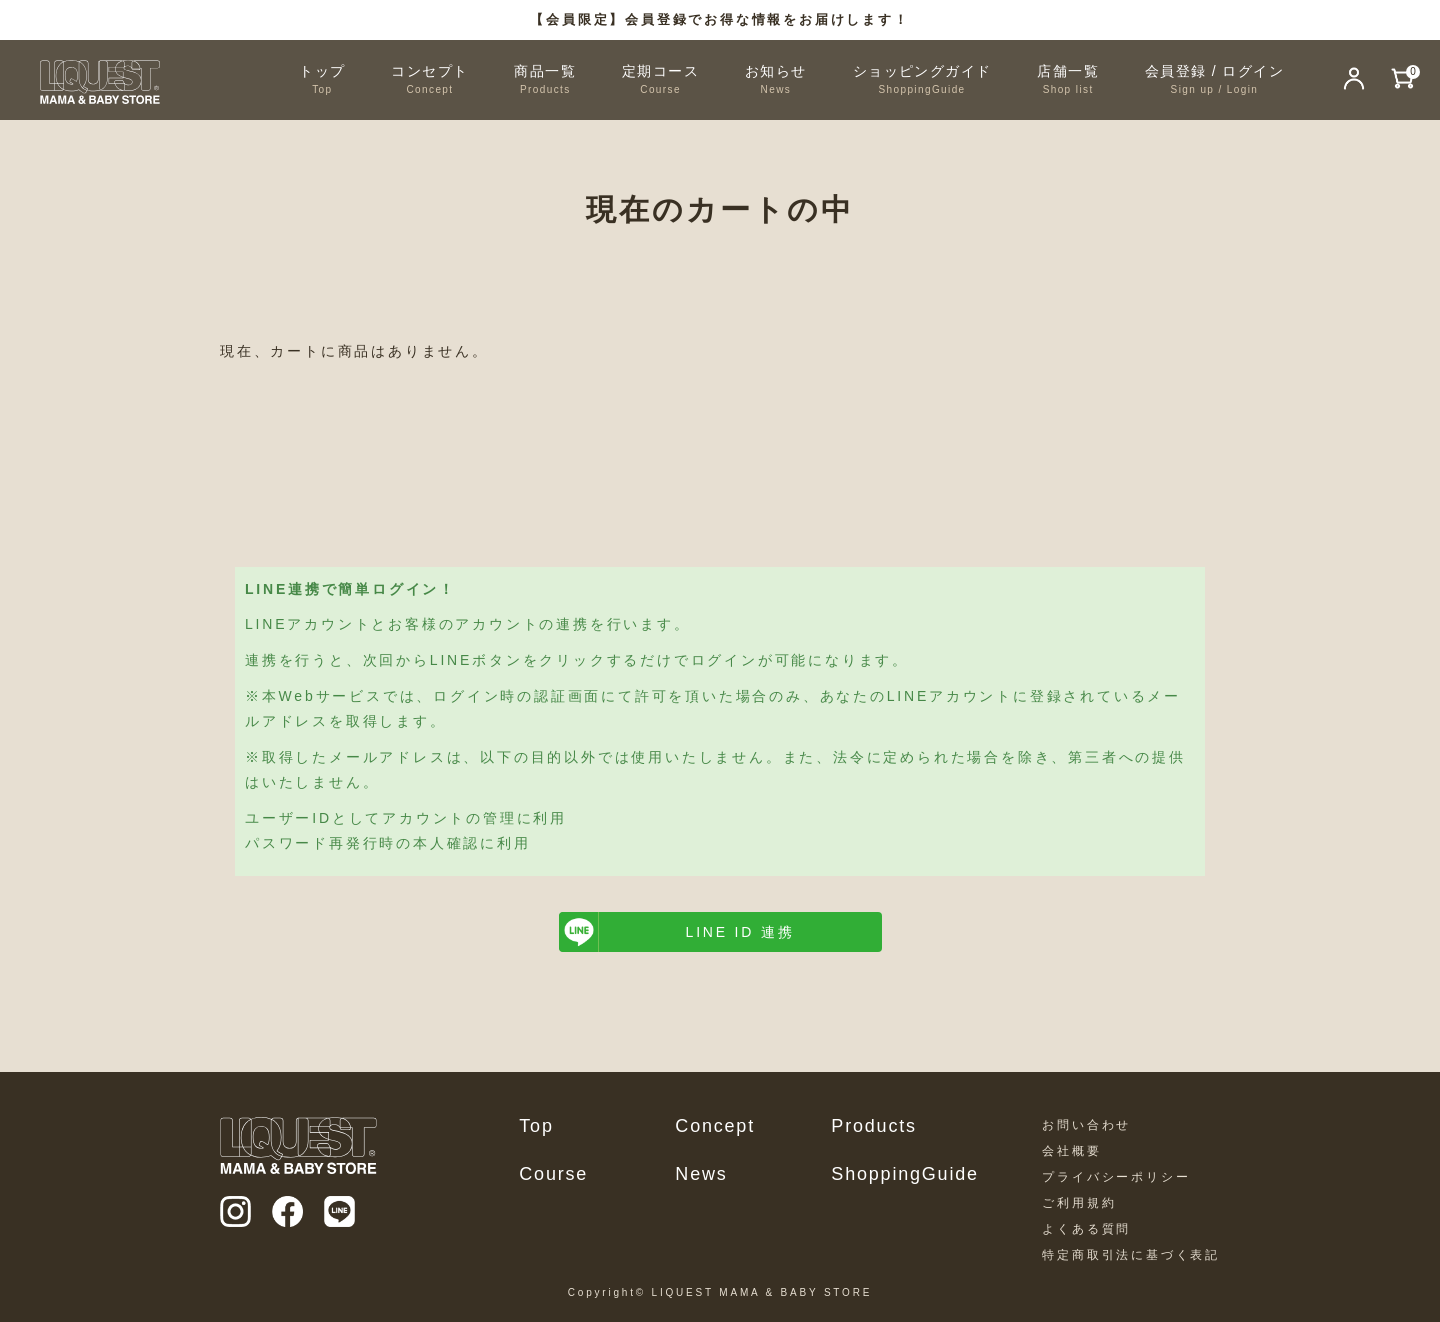 Image resolution: width=1440 pixels, height=1322 pixels. Describe the element at coordinates (1086, 1125) in the screenshot. I see `お問い合わせ` at that location.